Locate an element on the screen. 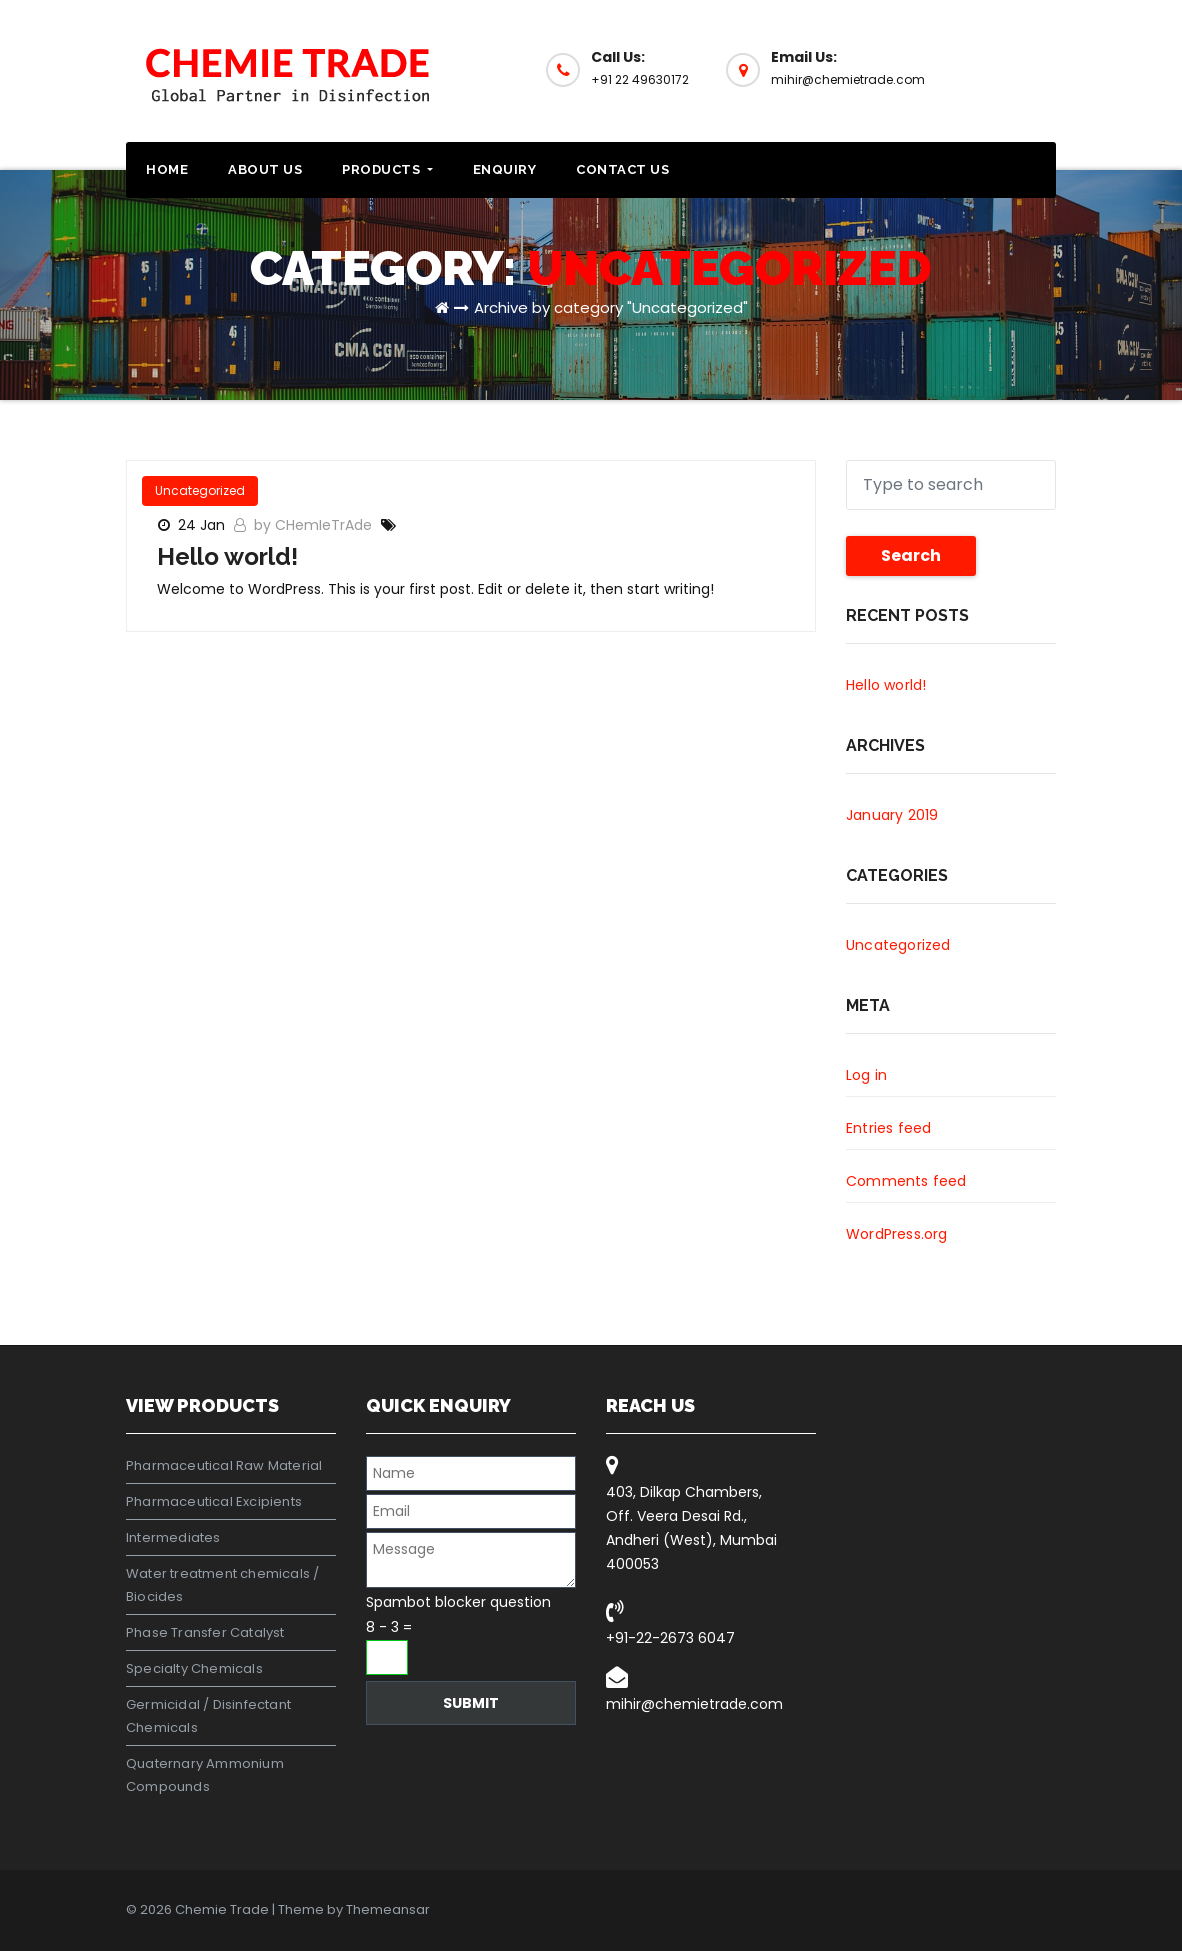  WordPress.org is located at coordinates (897, 1234).